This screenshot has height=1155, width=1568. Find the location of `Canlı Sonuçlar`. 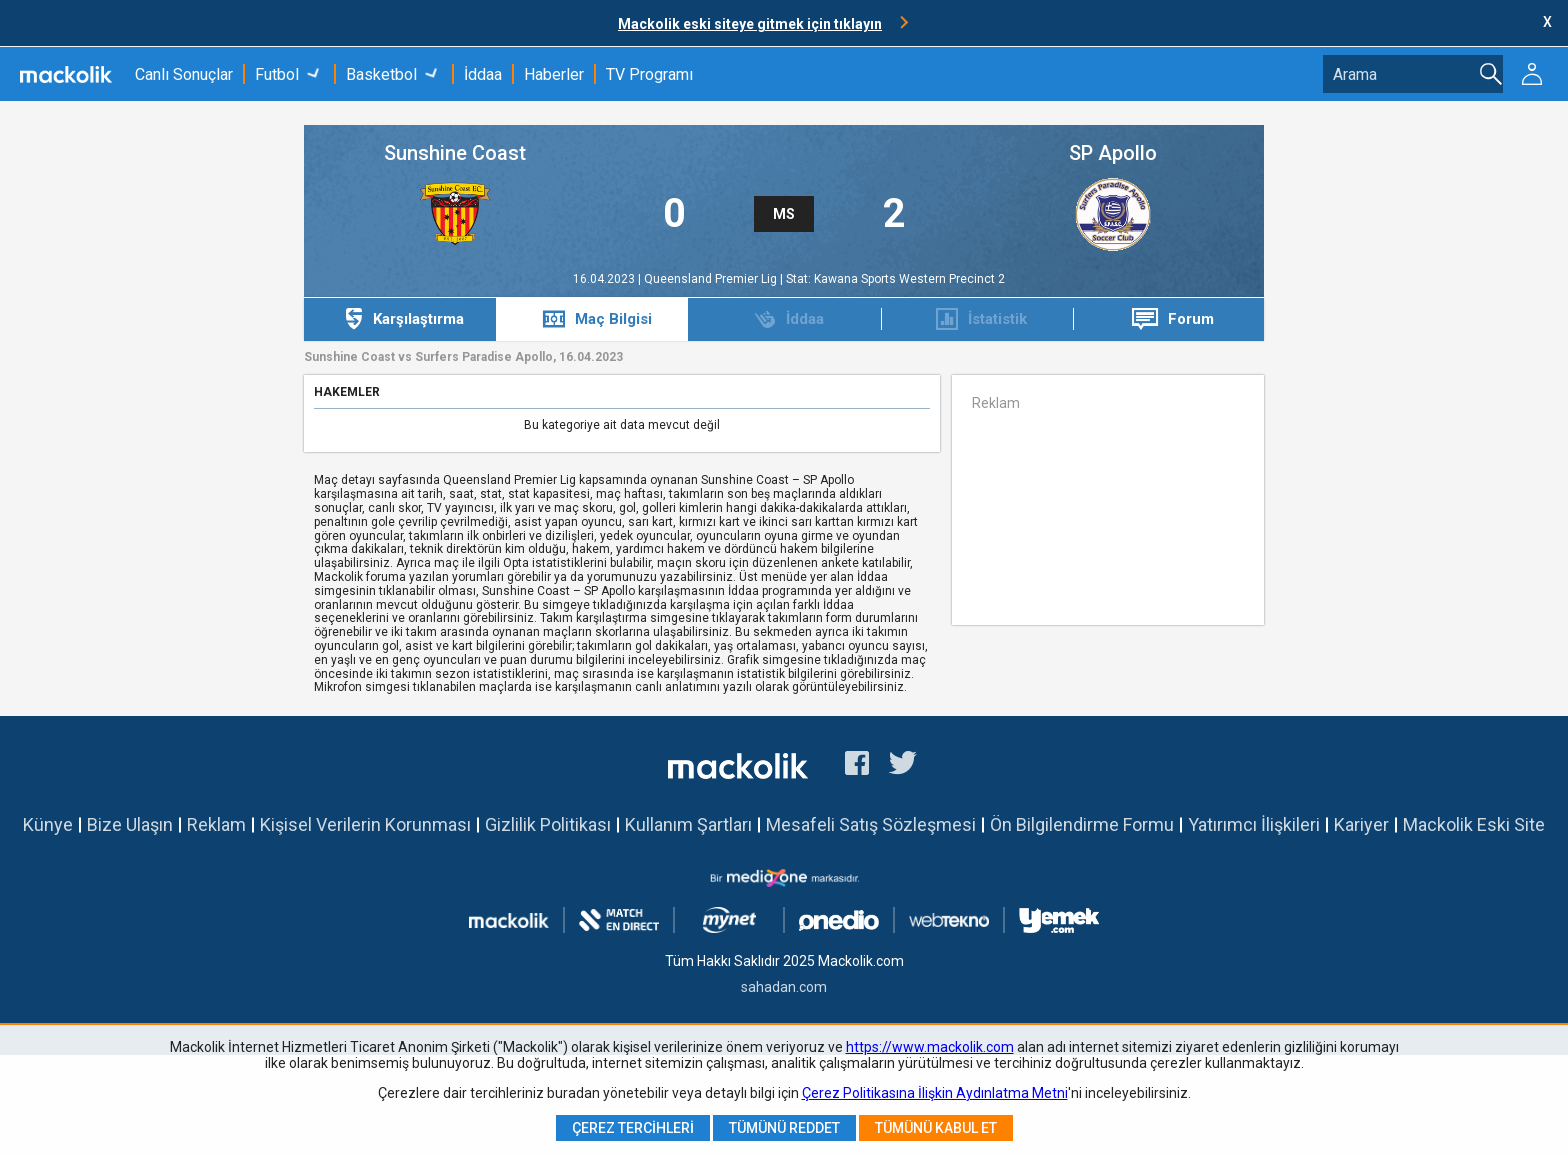

Canlı Sonuçlar is located at coordinates (184, 74).